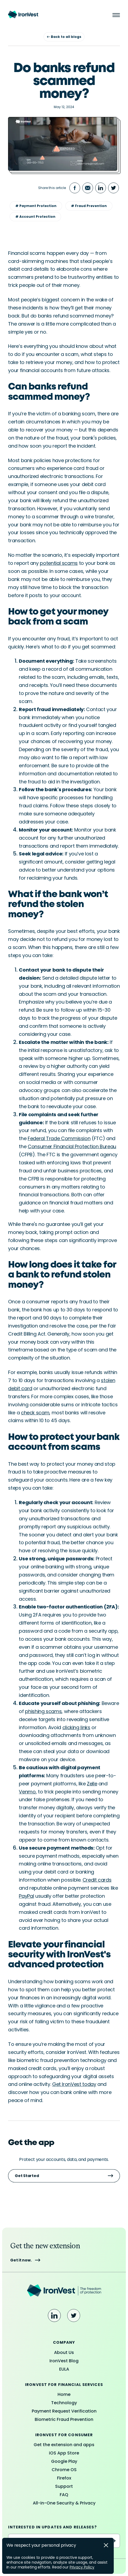 This screenshot has height=2576, width=128. I want to click on Credit cards, so click(97, 1879).